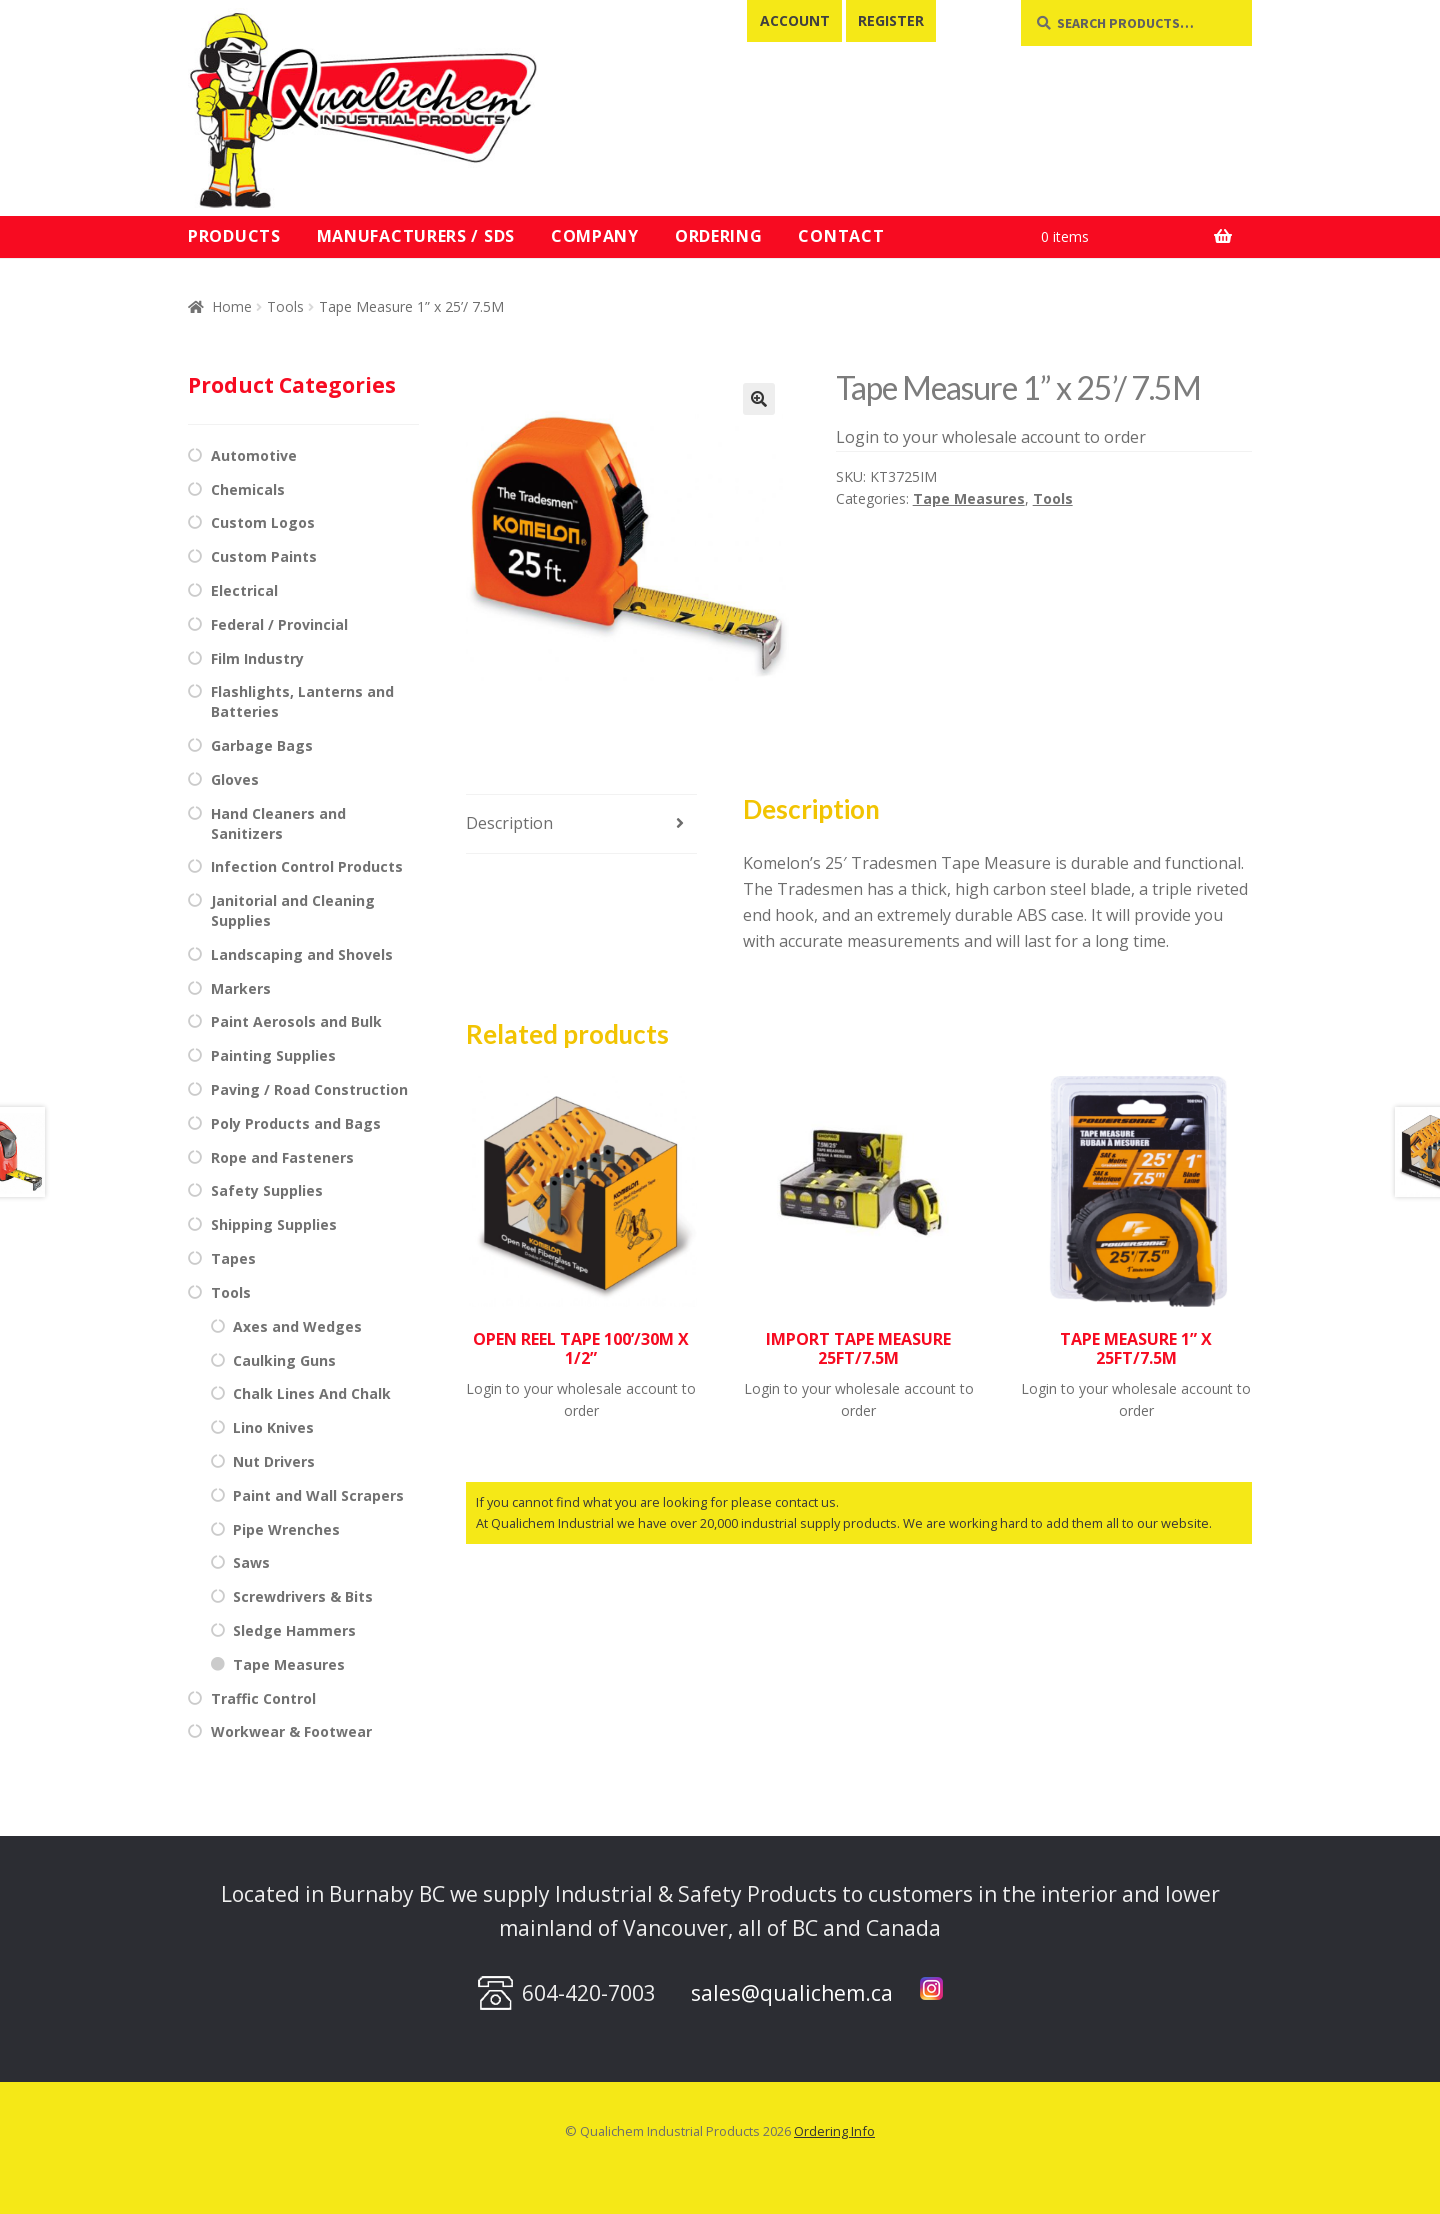  Describe the element at coordinates (273, 1055) in the screenshot. I see `Painting Supplies` at that location.